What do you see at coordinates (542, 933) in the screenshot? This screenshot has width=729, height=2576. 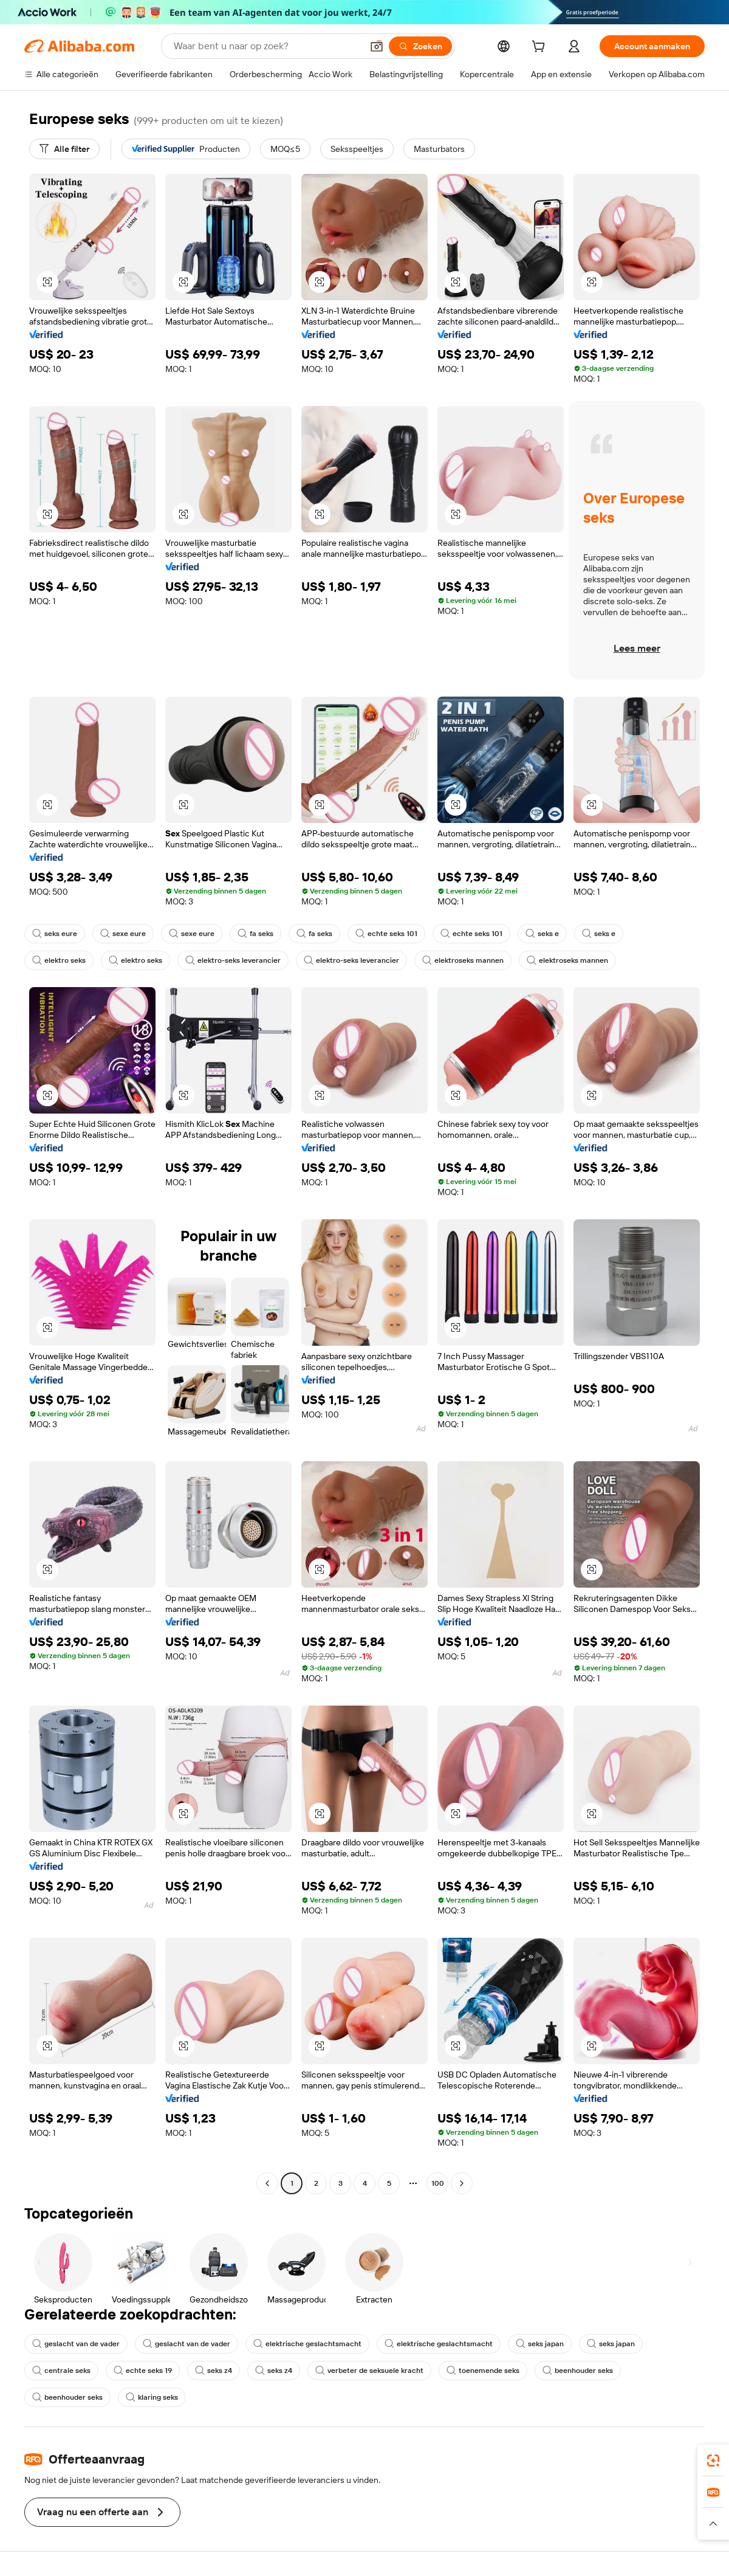 I see `seks e` at bounding box center [542, 933].